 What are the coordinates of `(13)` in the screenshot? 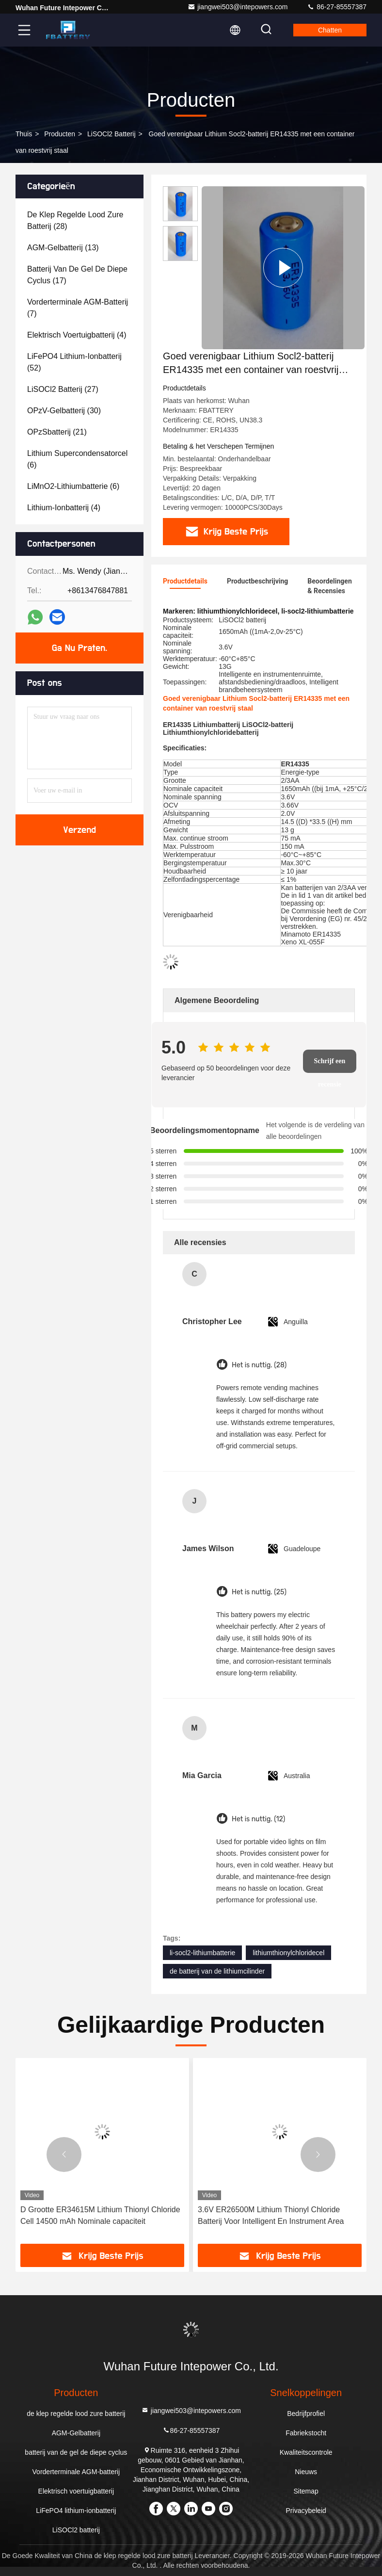 It's located at (63, 247).